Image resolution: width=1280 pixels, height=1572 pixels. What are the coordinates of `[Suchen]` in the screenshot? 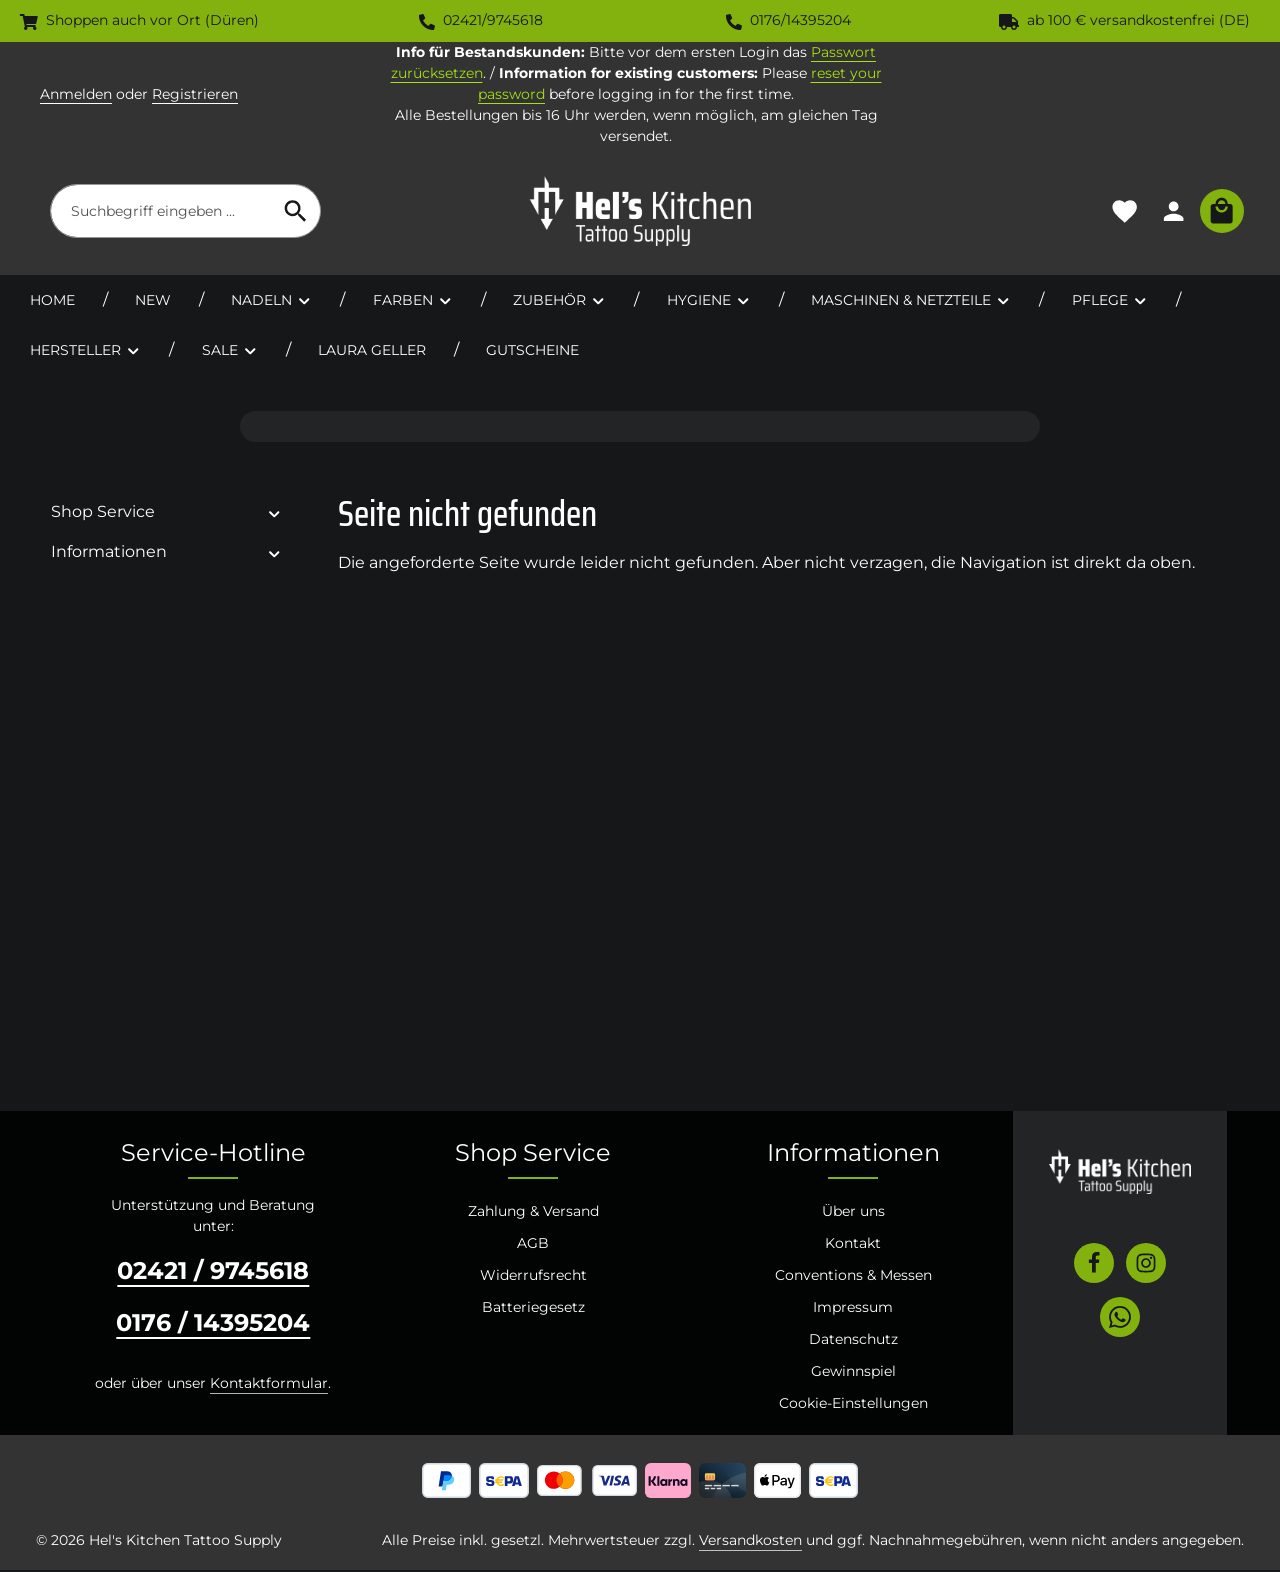 It's located at (296, 211).